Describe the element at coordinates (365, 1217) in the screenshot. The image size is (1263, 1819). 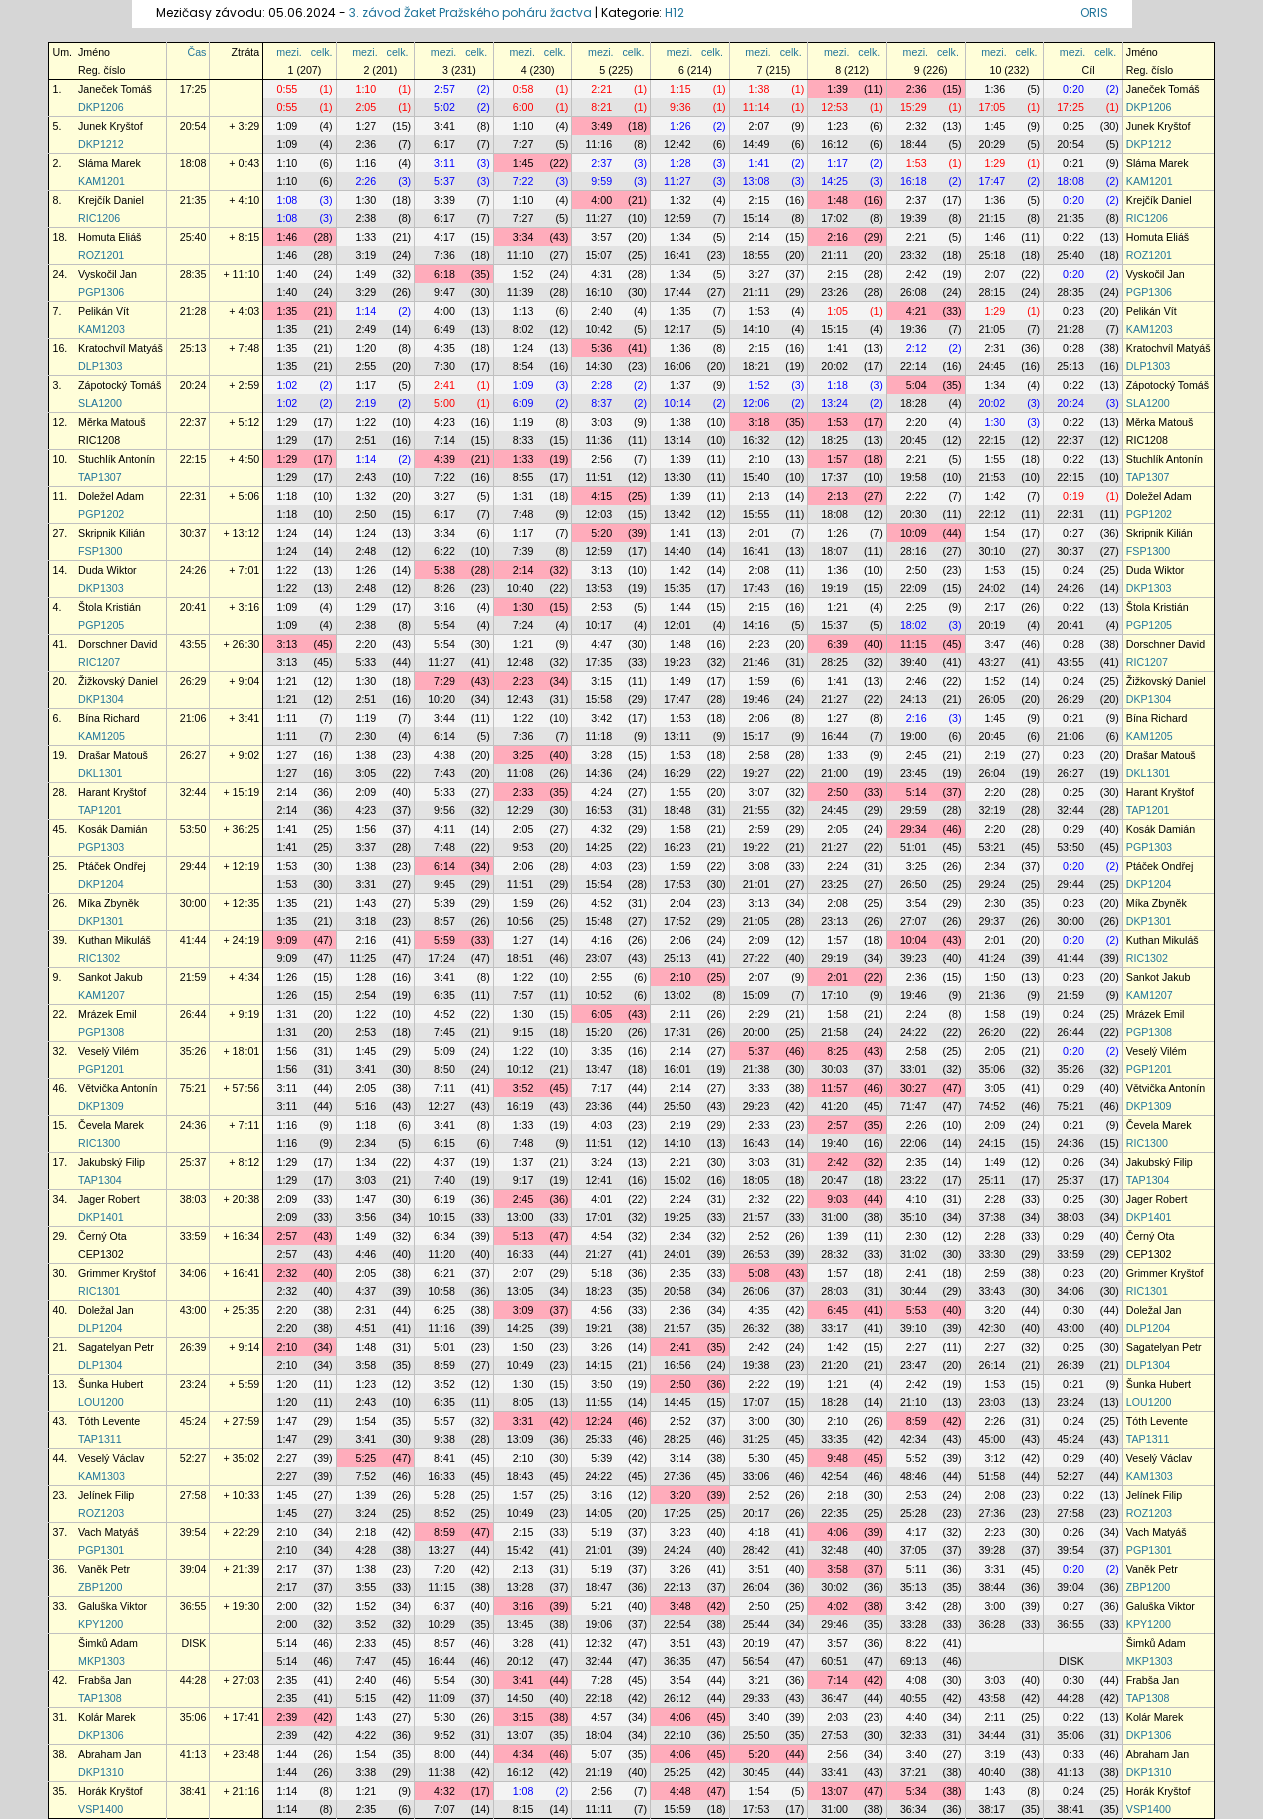
I see `3:56` at that location.